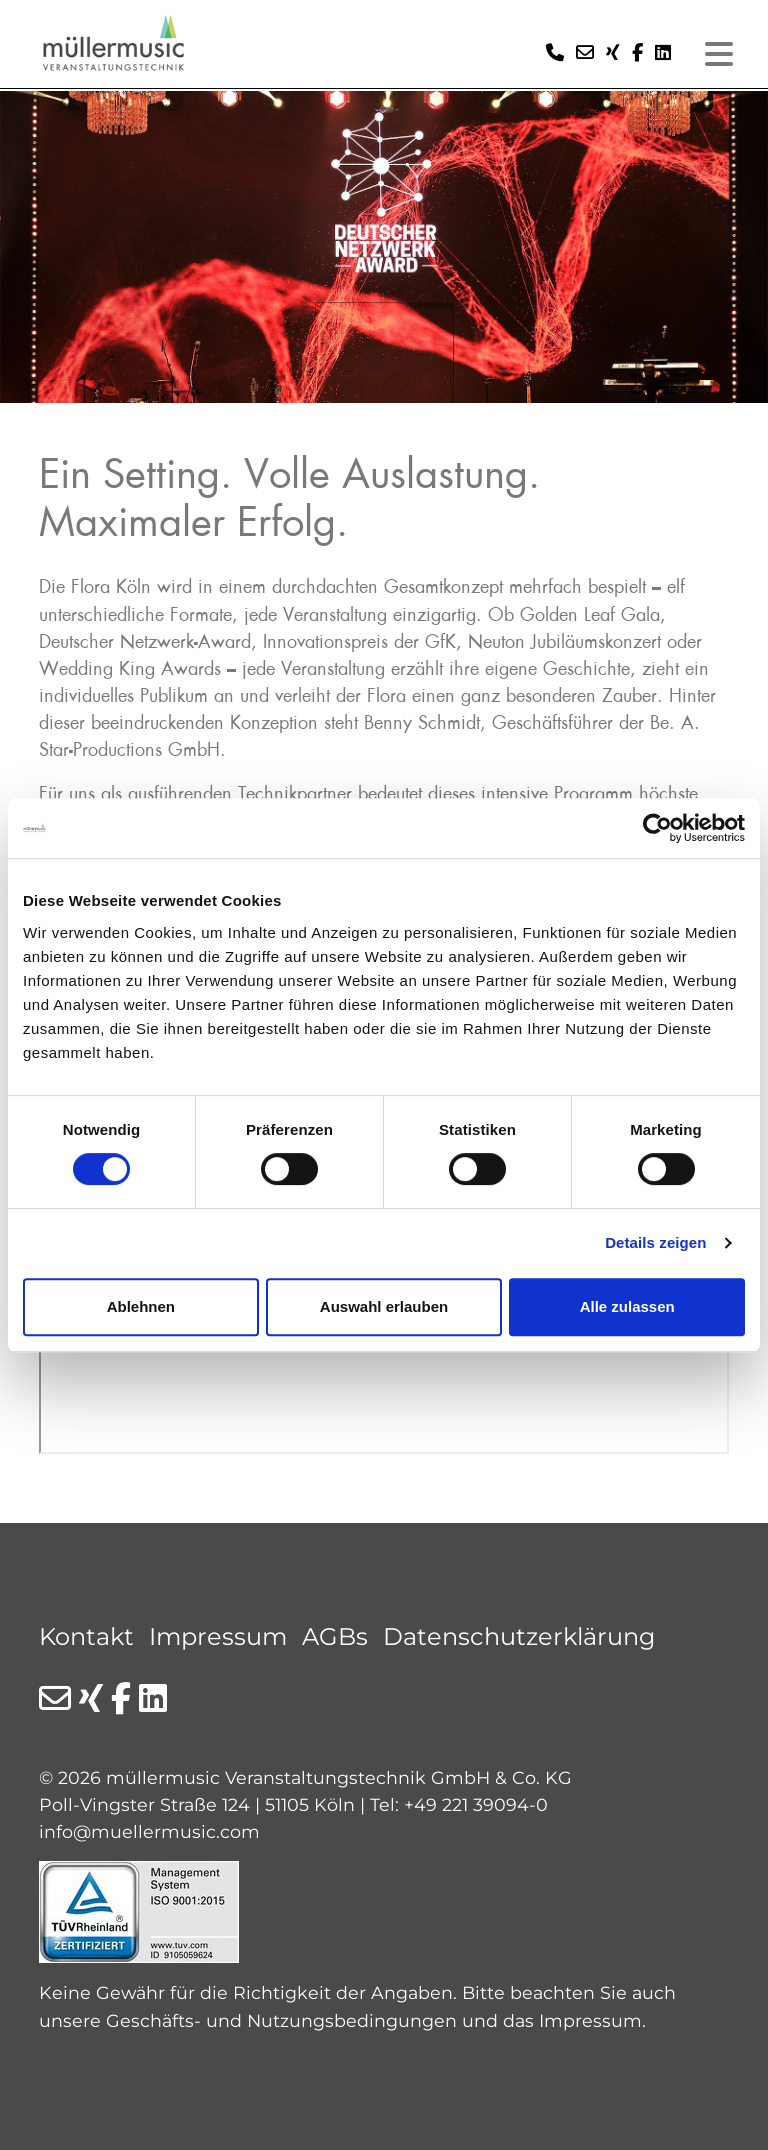 This screenshot has width=768, height=2150. I want to click on +49 221 39094-0, so click(476, 1804).